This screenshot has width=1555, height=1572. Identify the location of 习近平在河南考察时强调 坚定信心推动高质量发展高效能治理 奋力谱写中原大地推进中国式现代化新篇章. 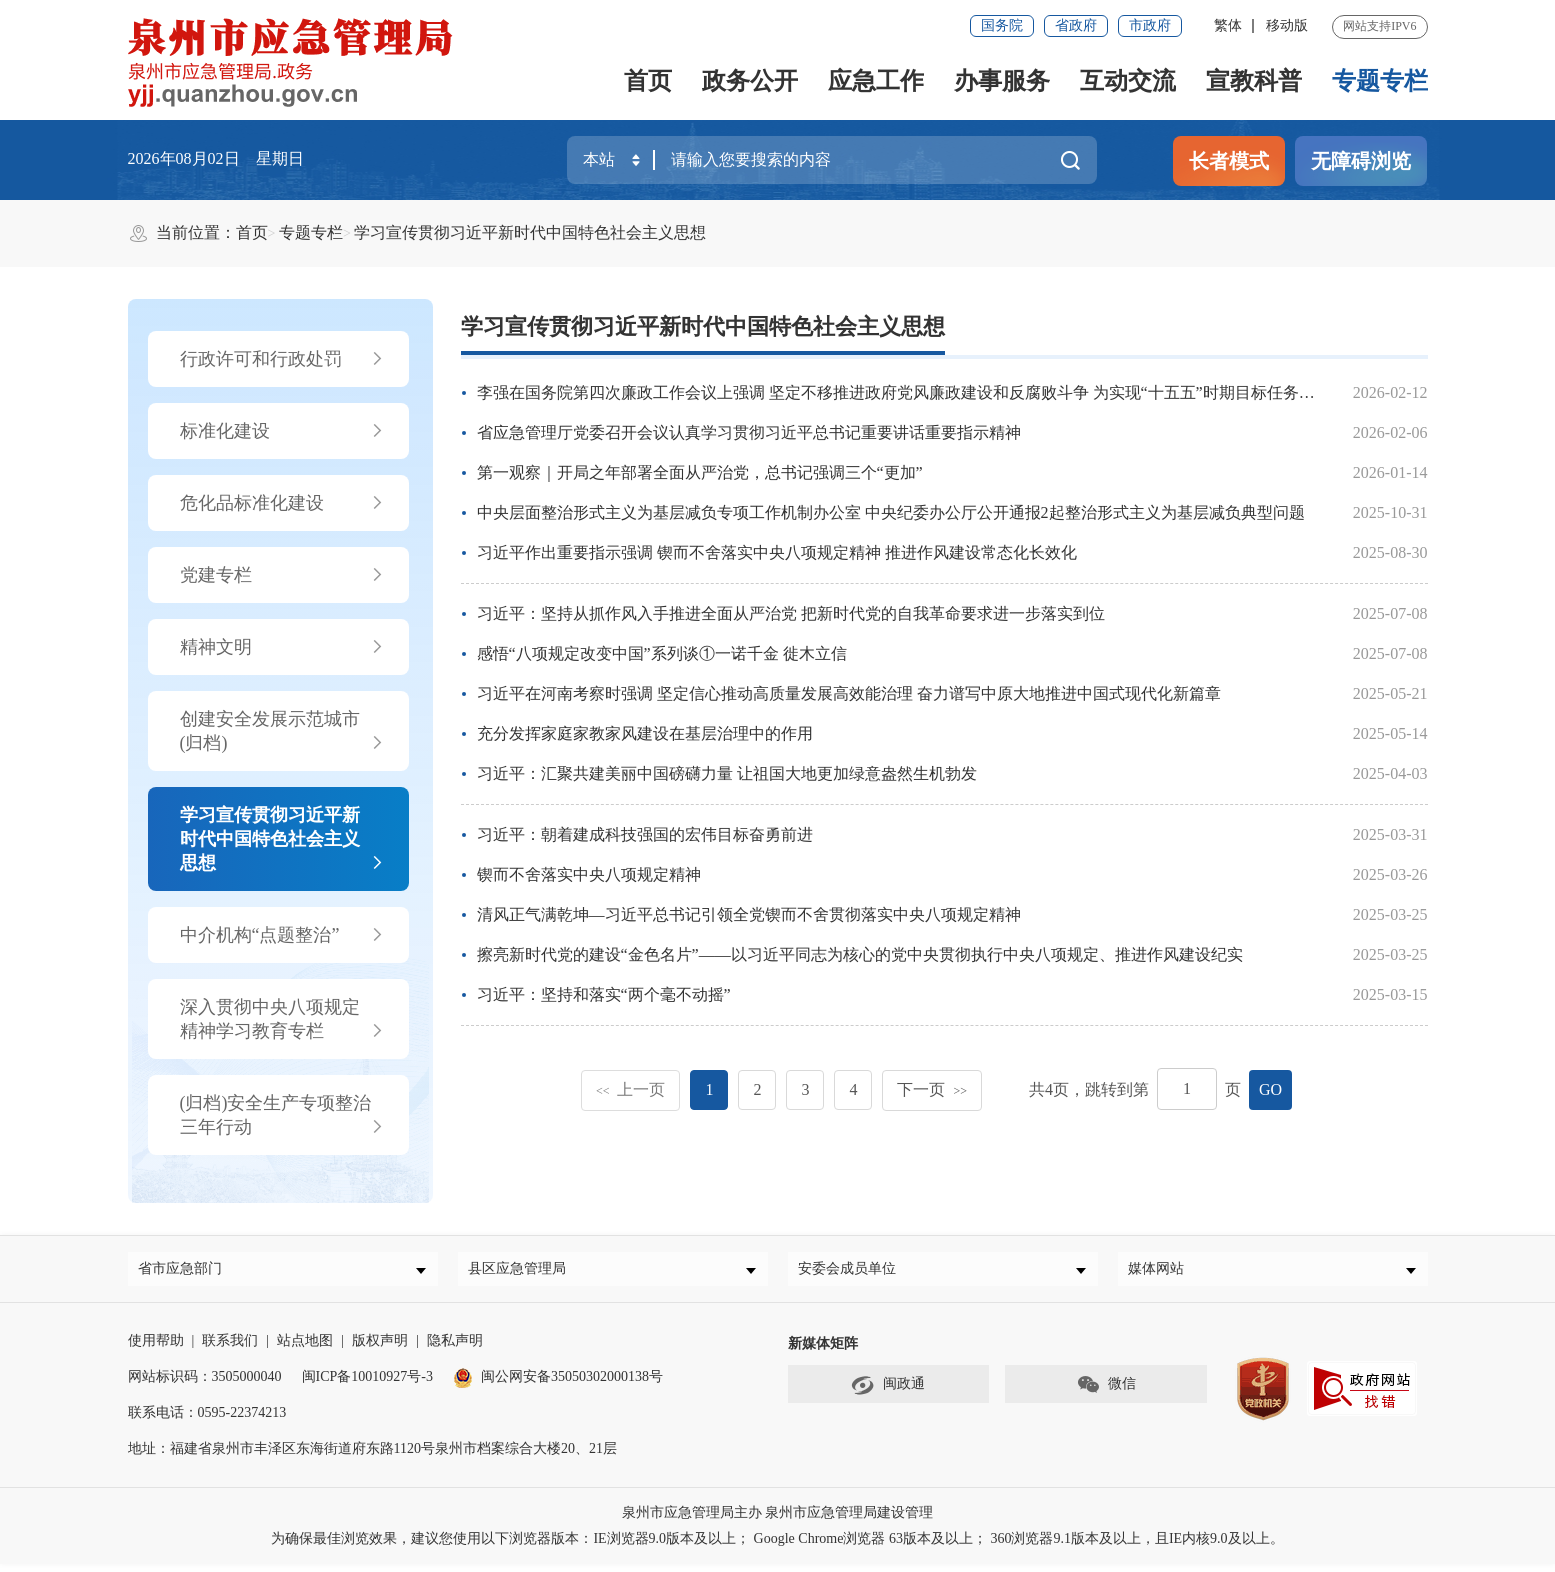
(849, 693).